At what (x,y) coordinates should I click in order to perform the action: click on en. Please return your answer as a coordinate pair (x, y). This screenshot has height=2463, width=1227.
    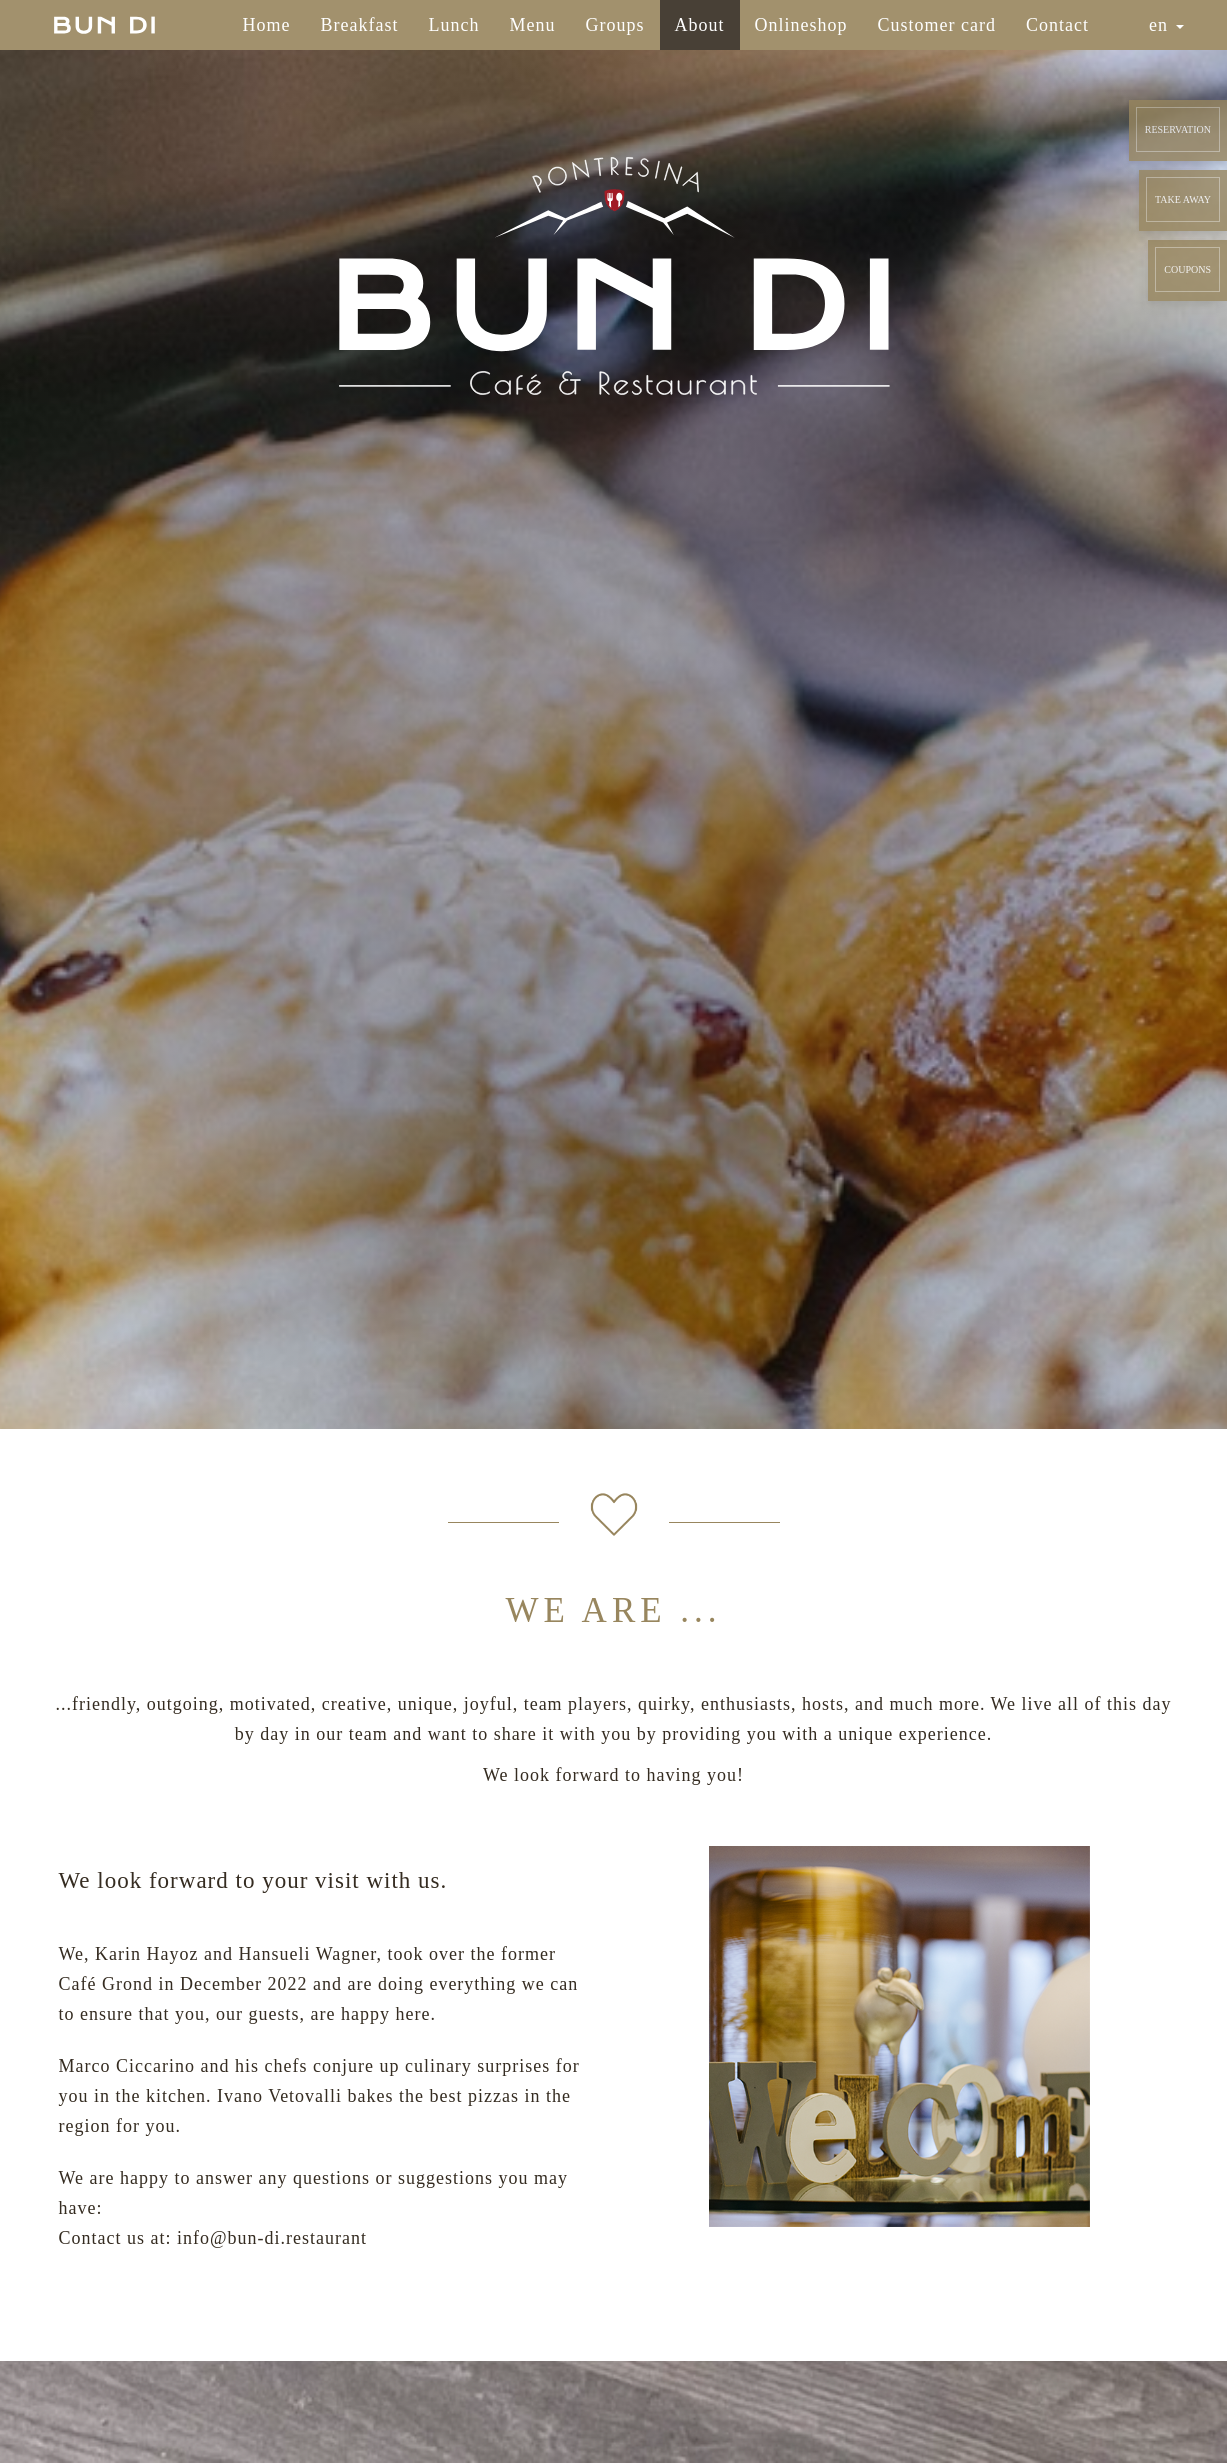
    Looking at the image, I should click on (1166, 25).